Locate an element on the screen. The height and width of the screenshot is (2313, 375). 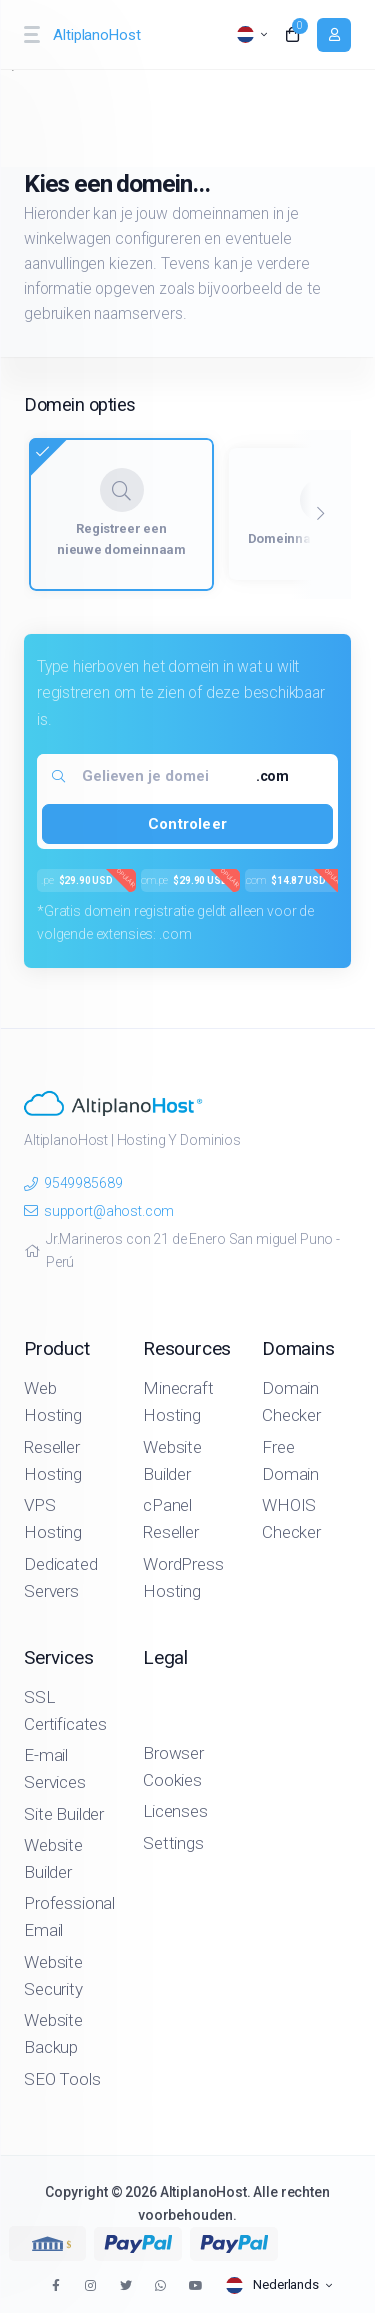
Reseller Hosting is located at coordinates (53, 1460).